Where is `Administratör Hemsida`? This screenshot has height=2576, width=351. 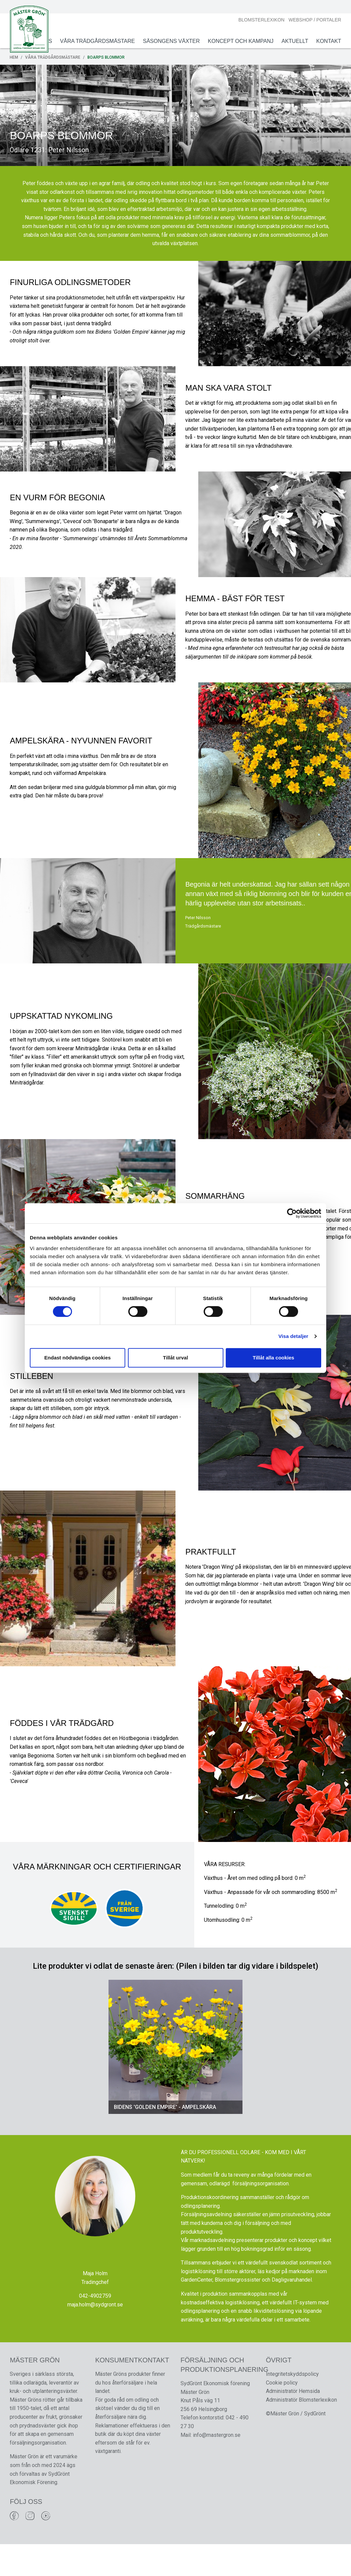 Administratör Hemsida is located at coordinates (293, 2423).